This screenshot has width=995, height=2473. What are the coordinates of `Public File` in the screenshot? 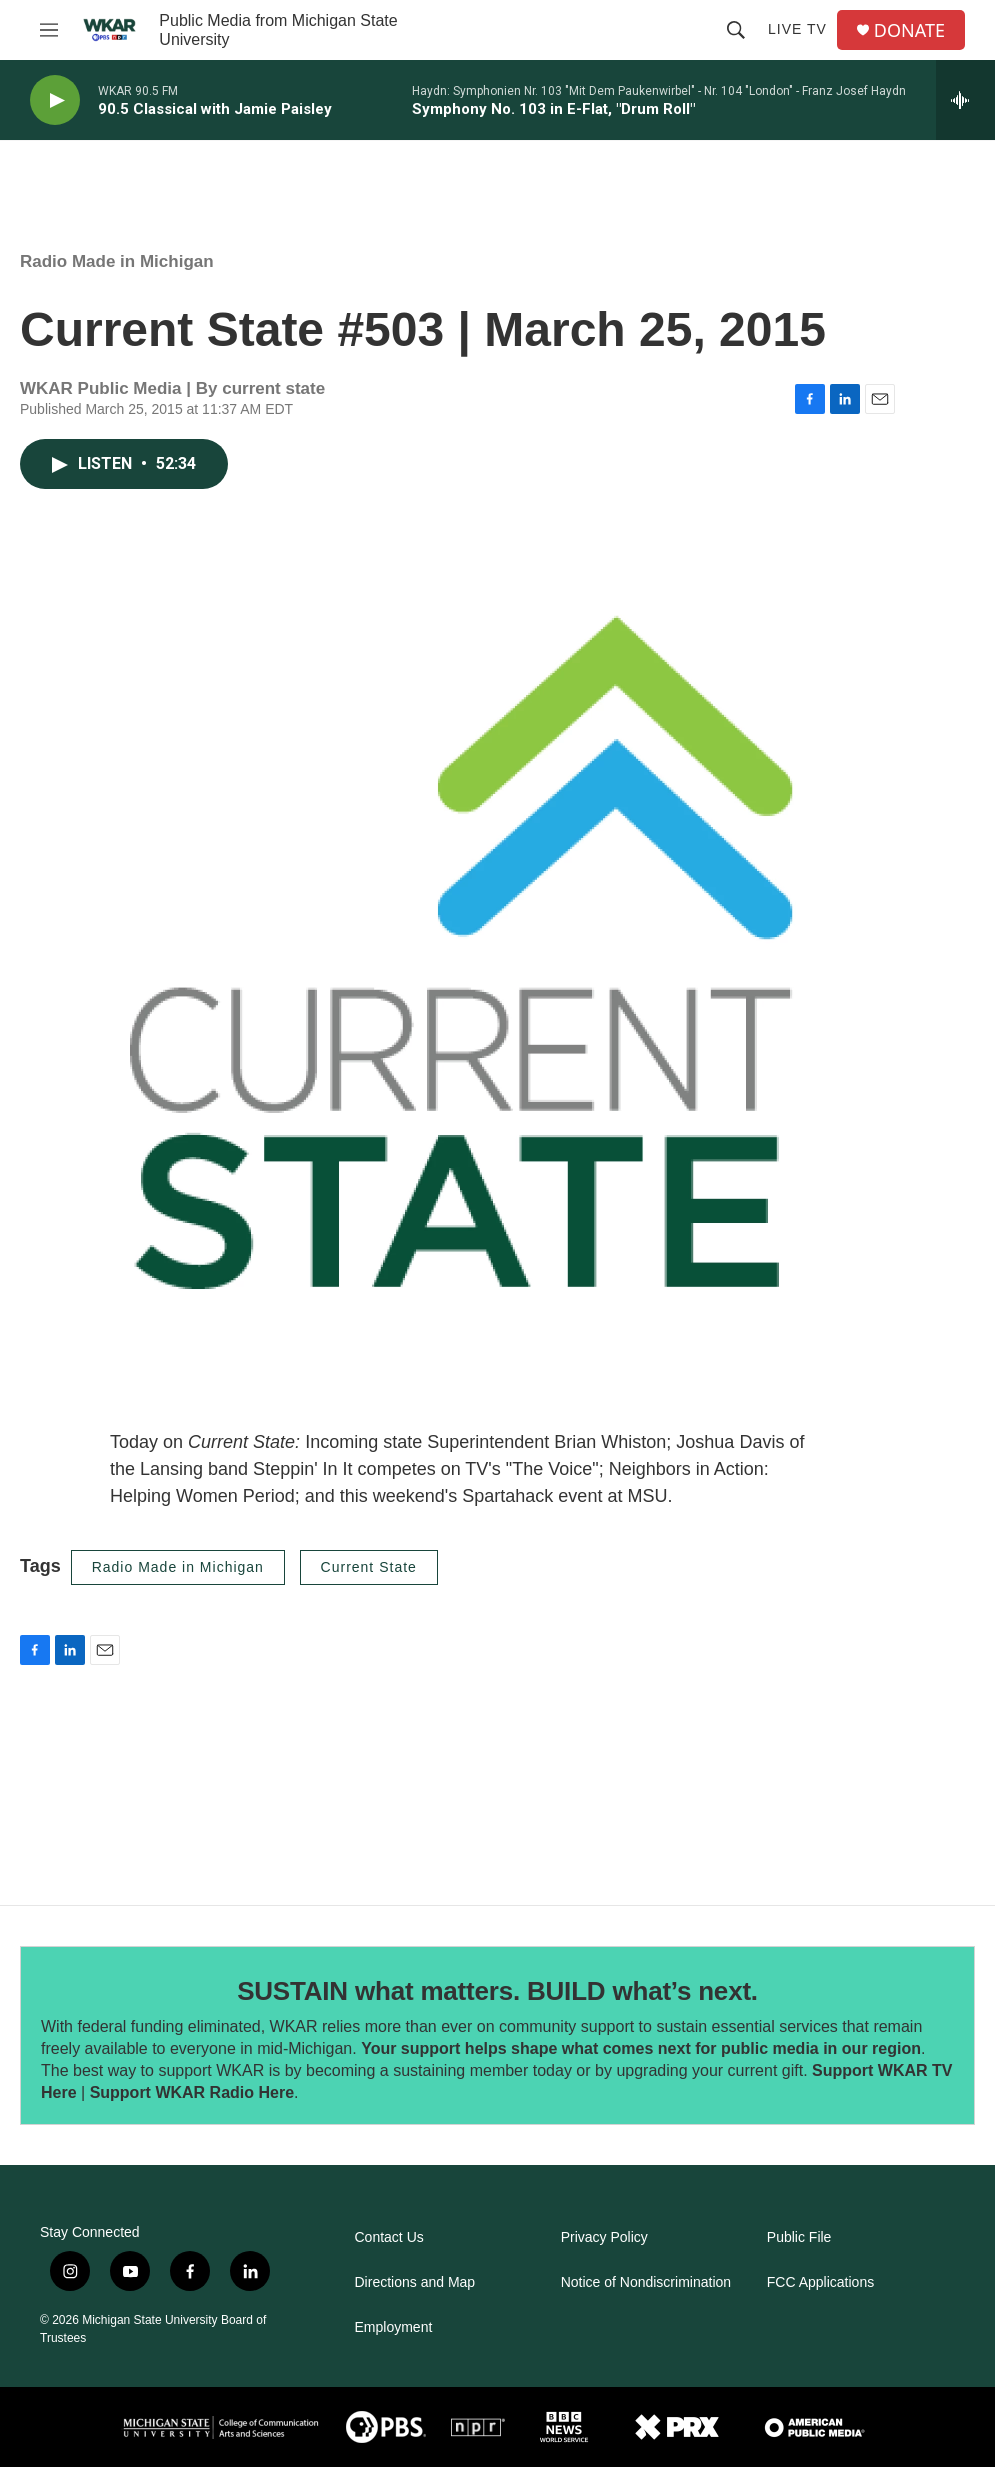 It's located at (799, 2237).